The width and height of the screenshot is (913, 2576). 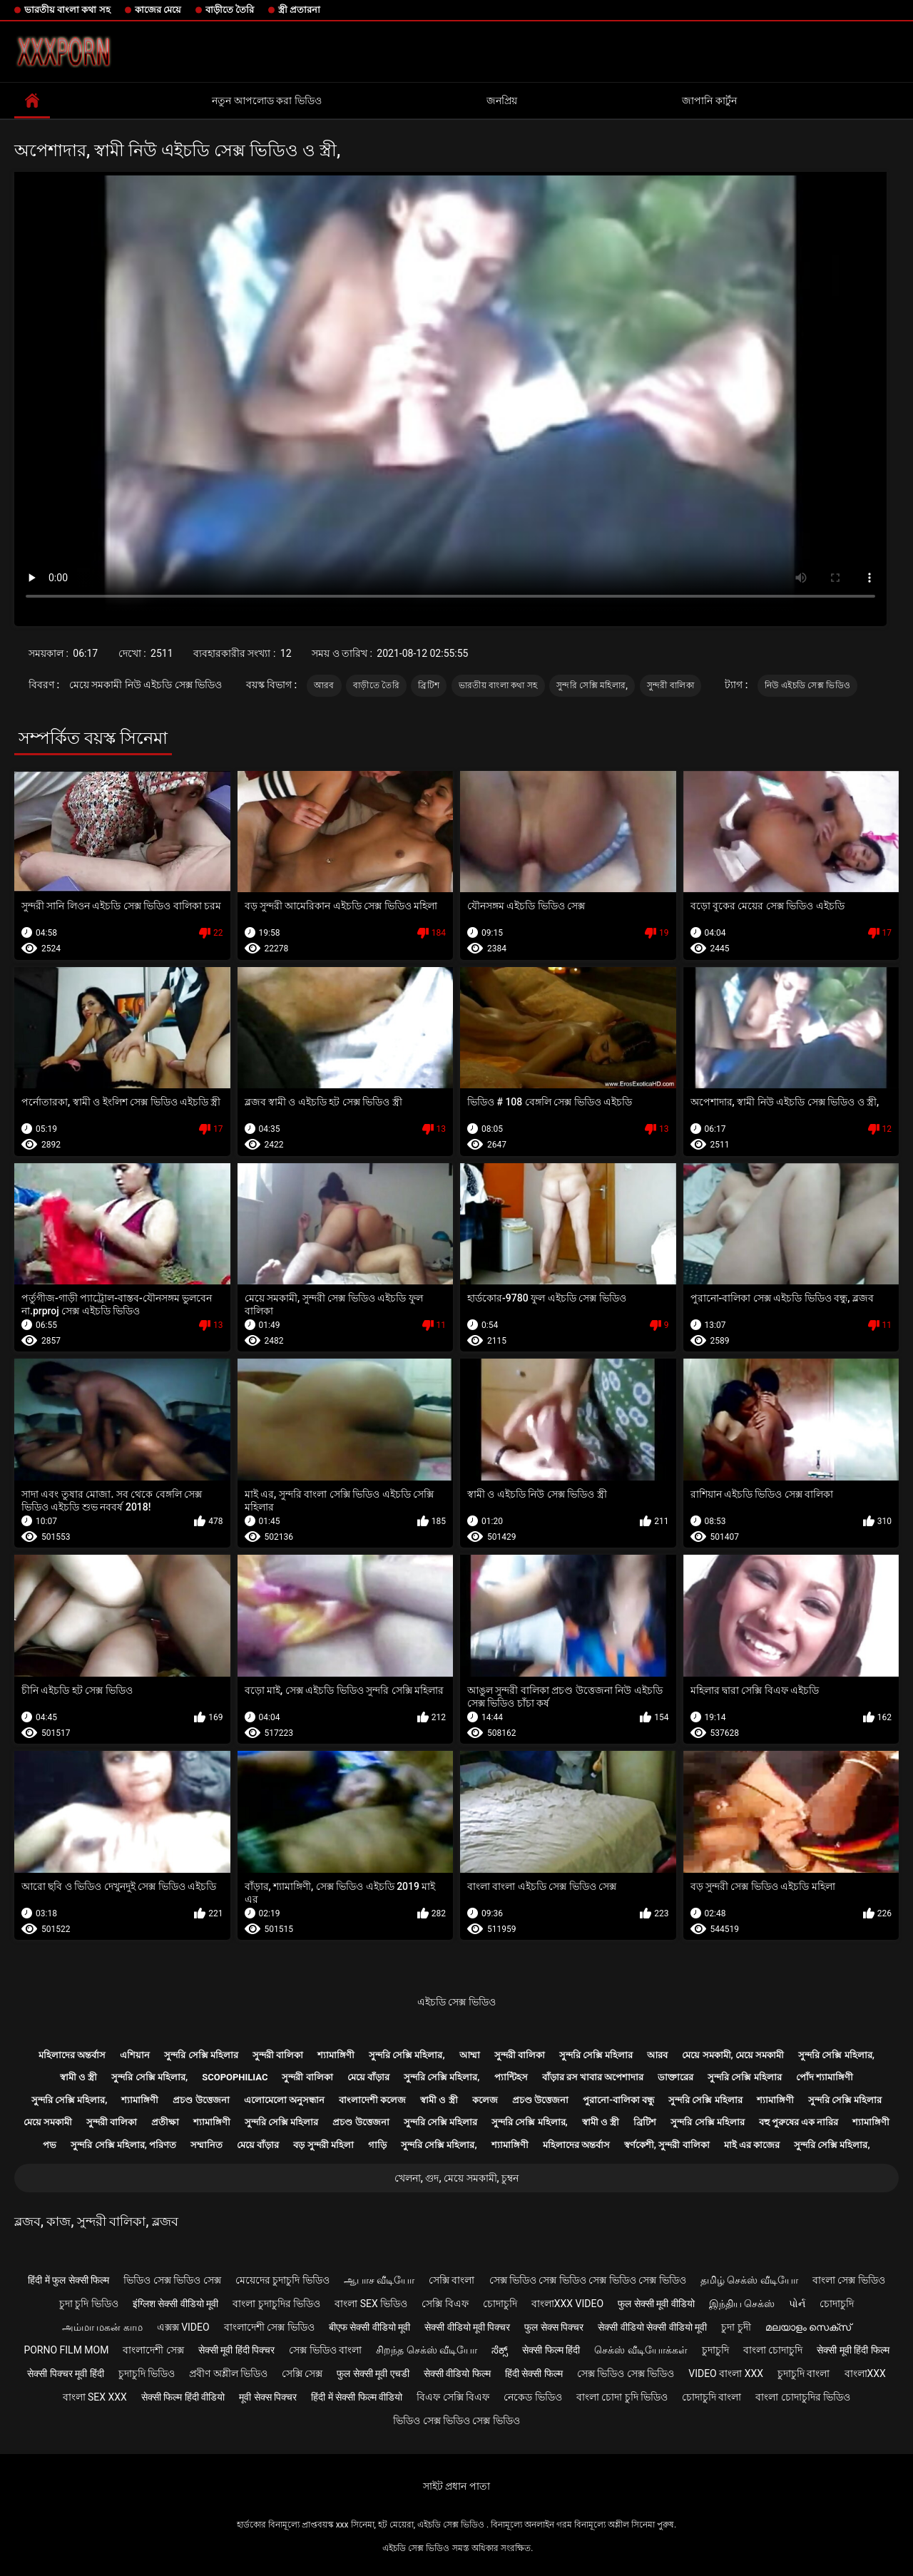 I want to click on মহিলাদের অন্তর্বাস, so click(x=72, y=2055).